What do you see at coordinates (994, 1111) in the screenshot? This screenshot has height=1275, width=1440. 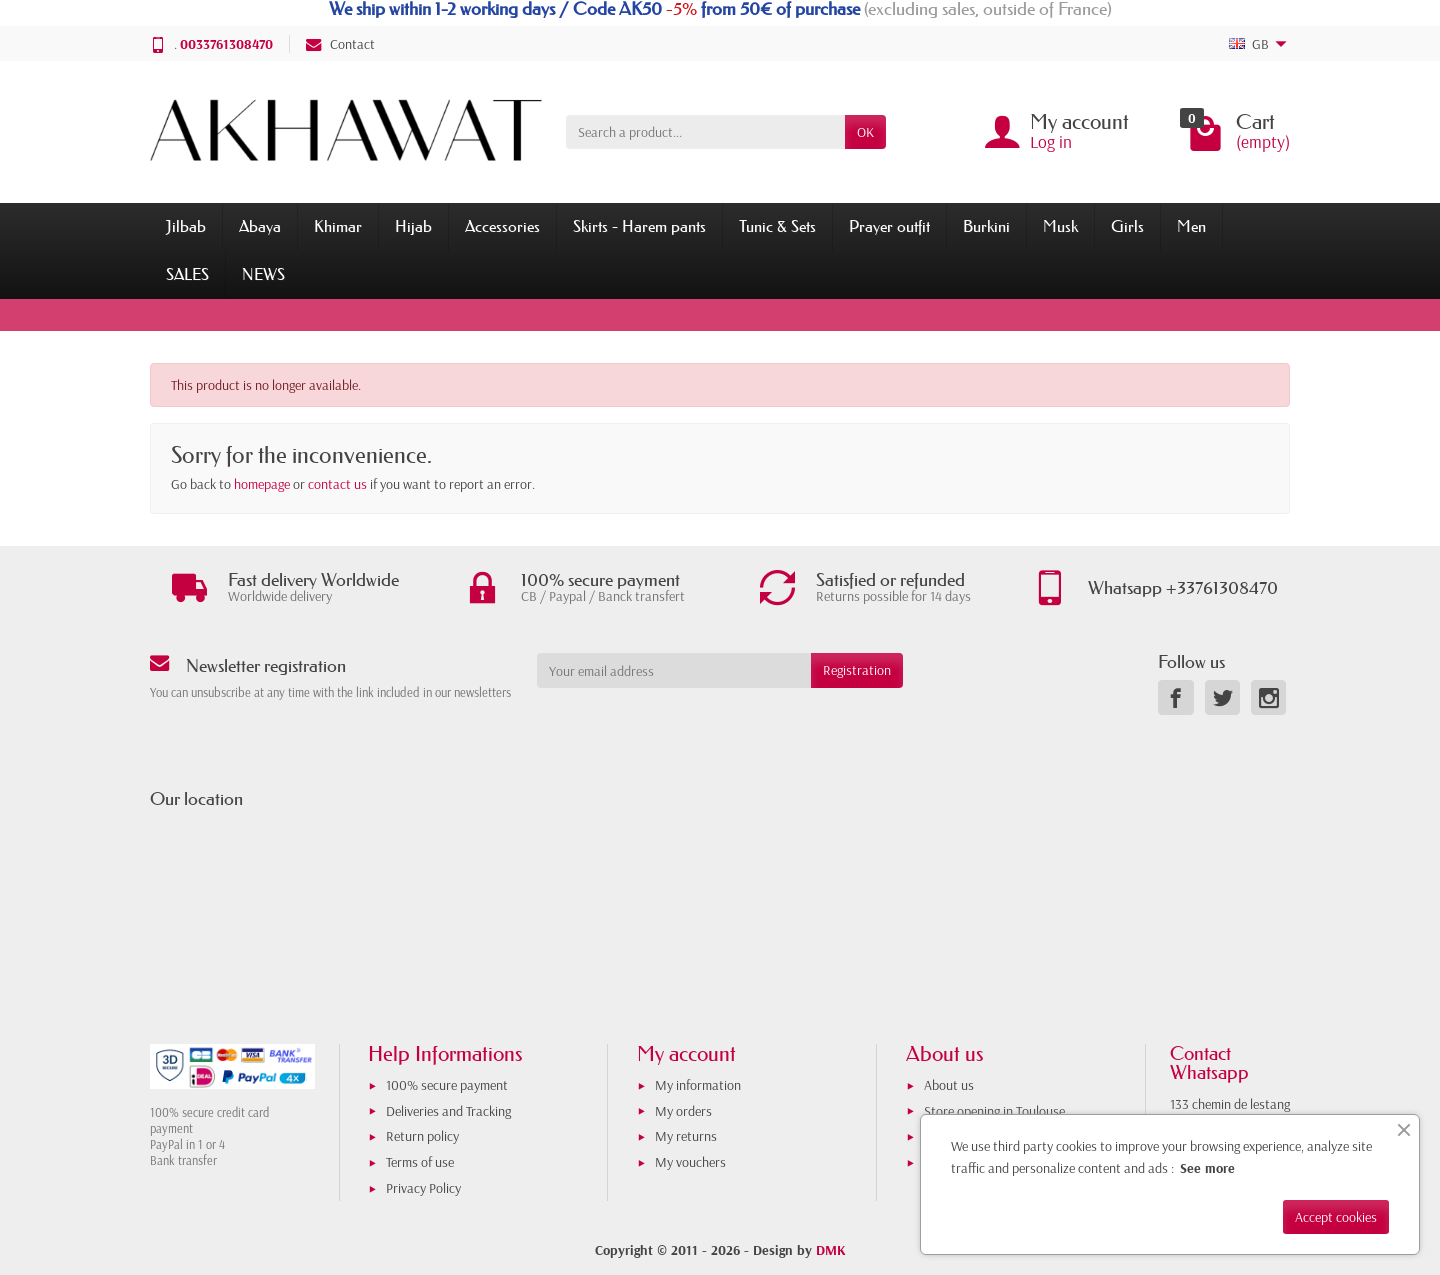 I see `Store opening in Toulouse` at bounding box center [994, 1111].